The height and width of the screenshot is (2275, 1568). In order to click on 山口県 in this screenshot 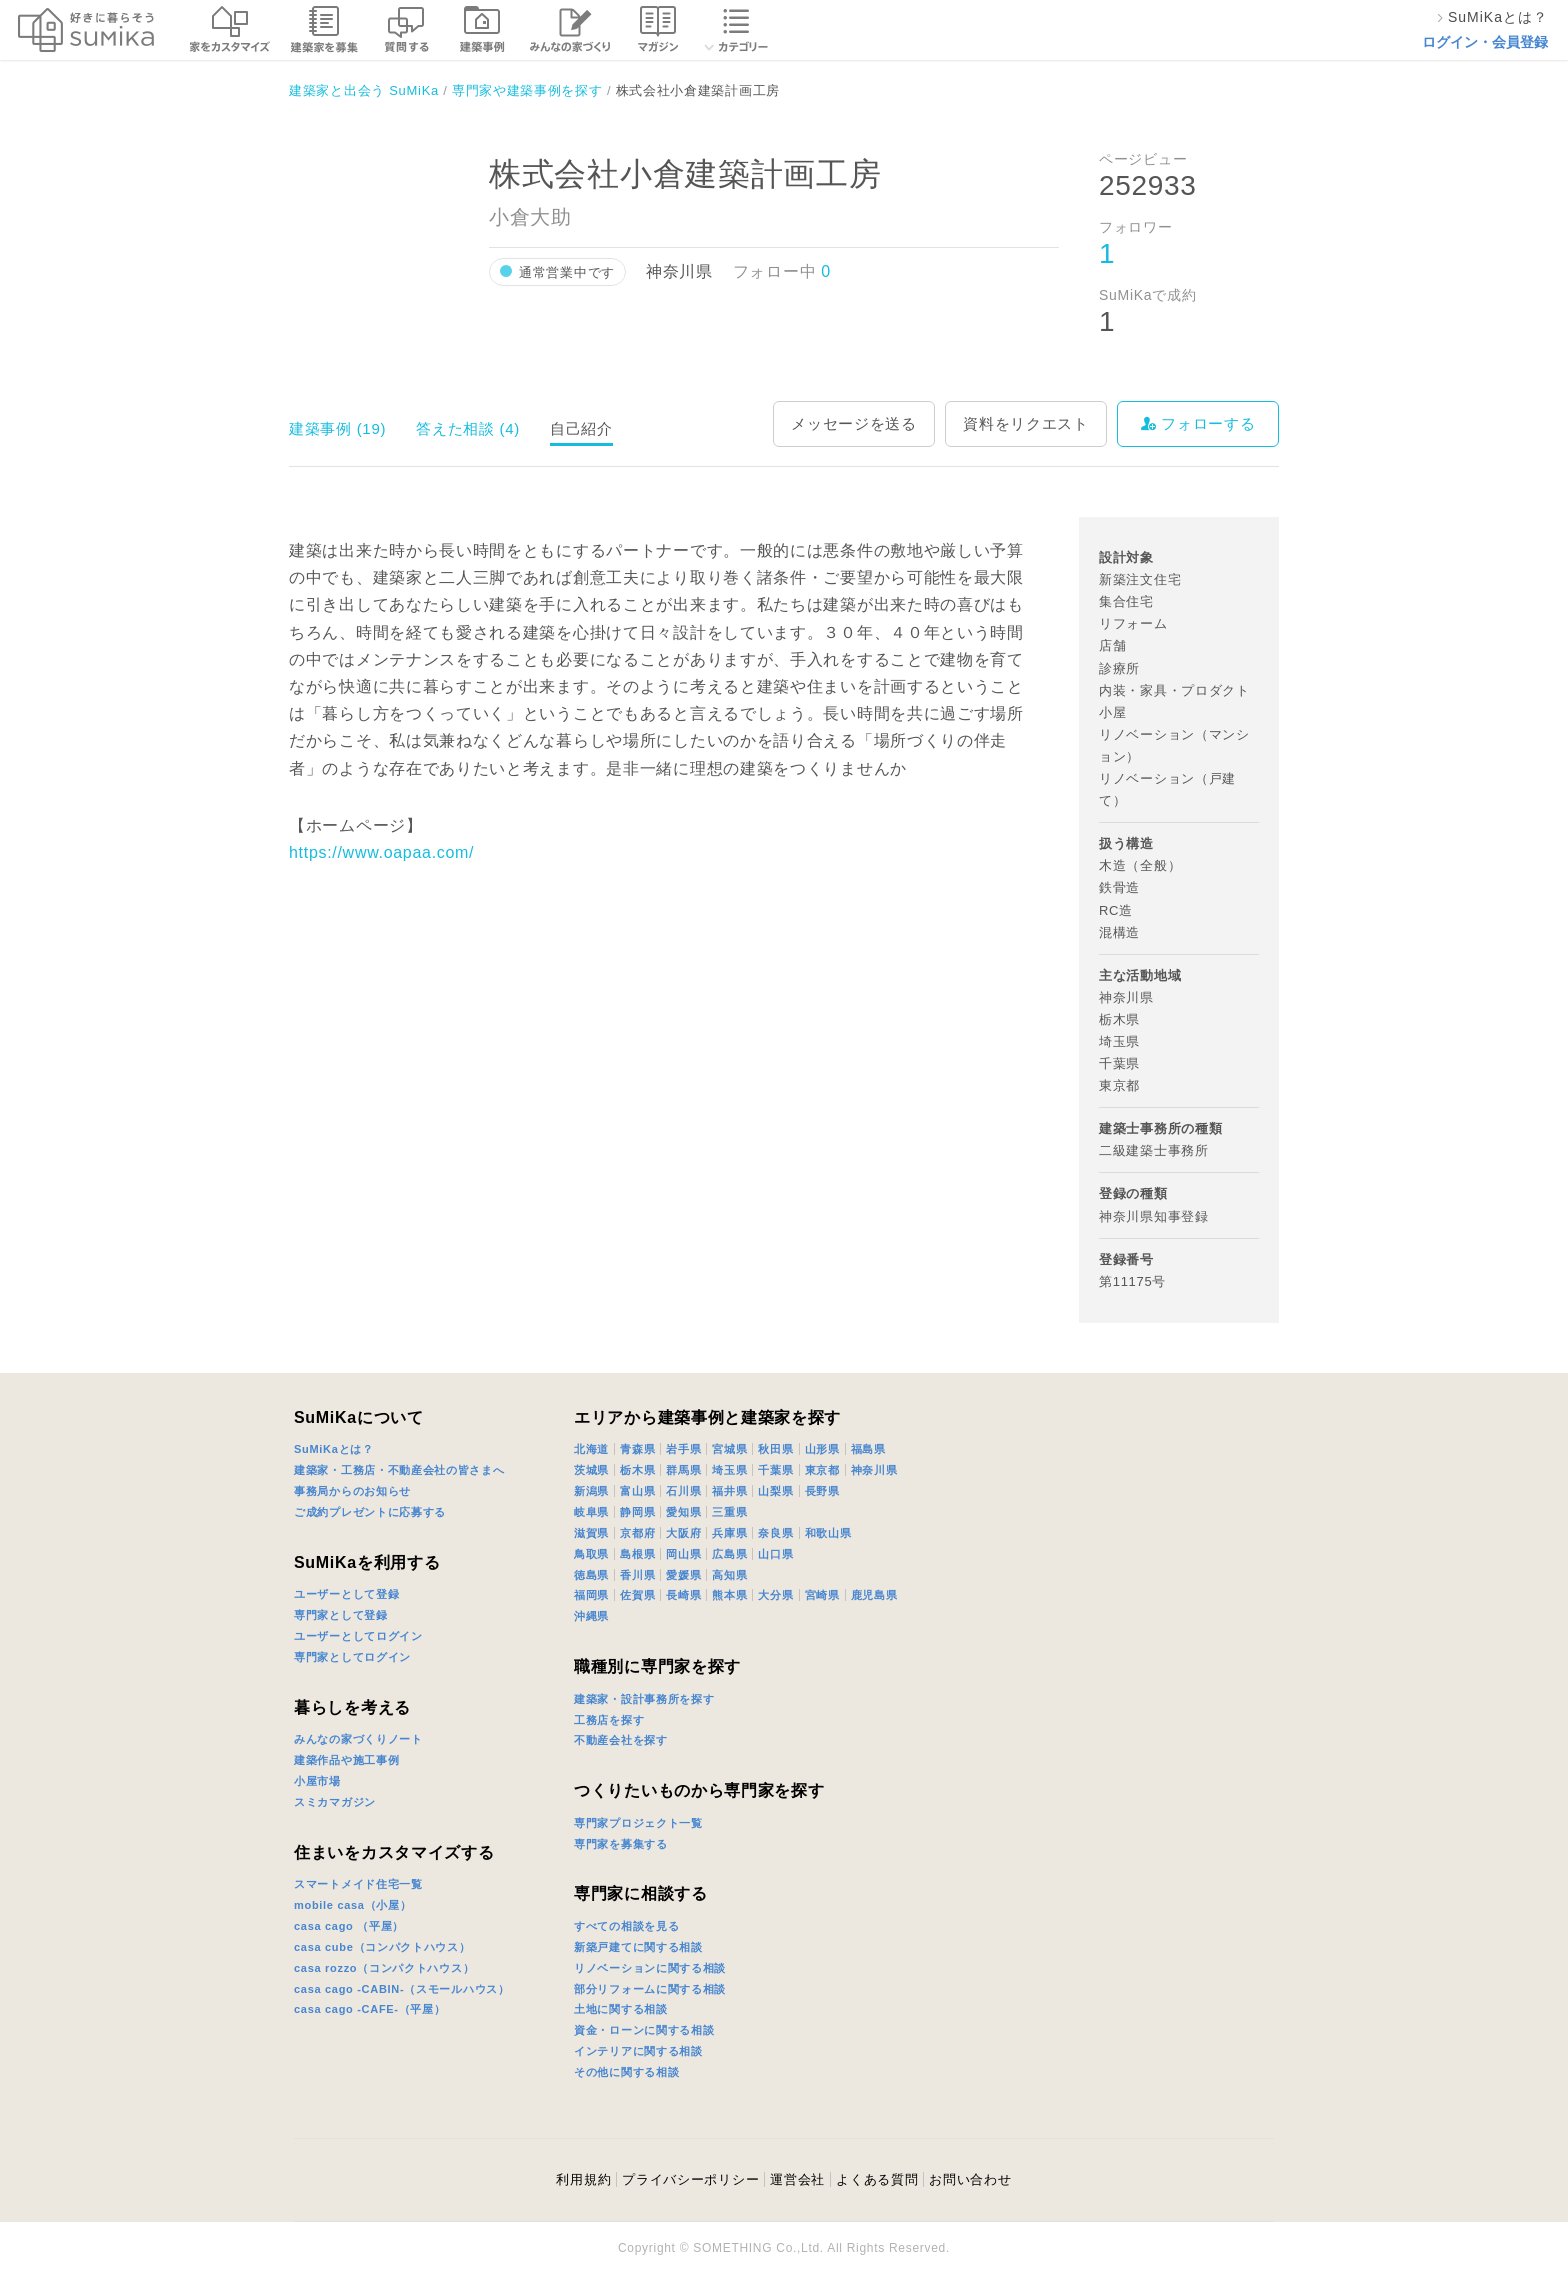, I will do `click(775, 1554)`.